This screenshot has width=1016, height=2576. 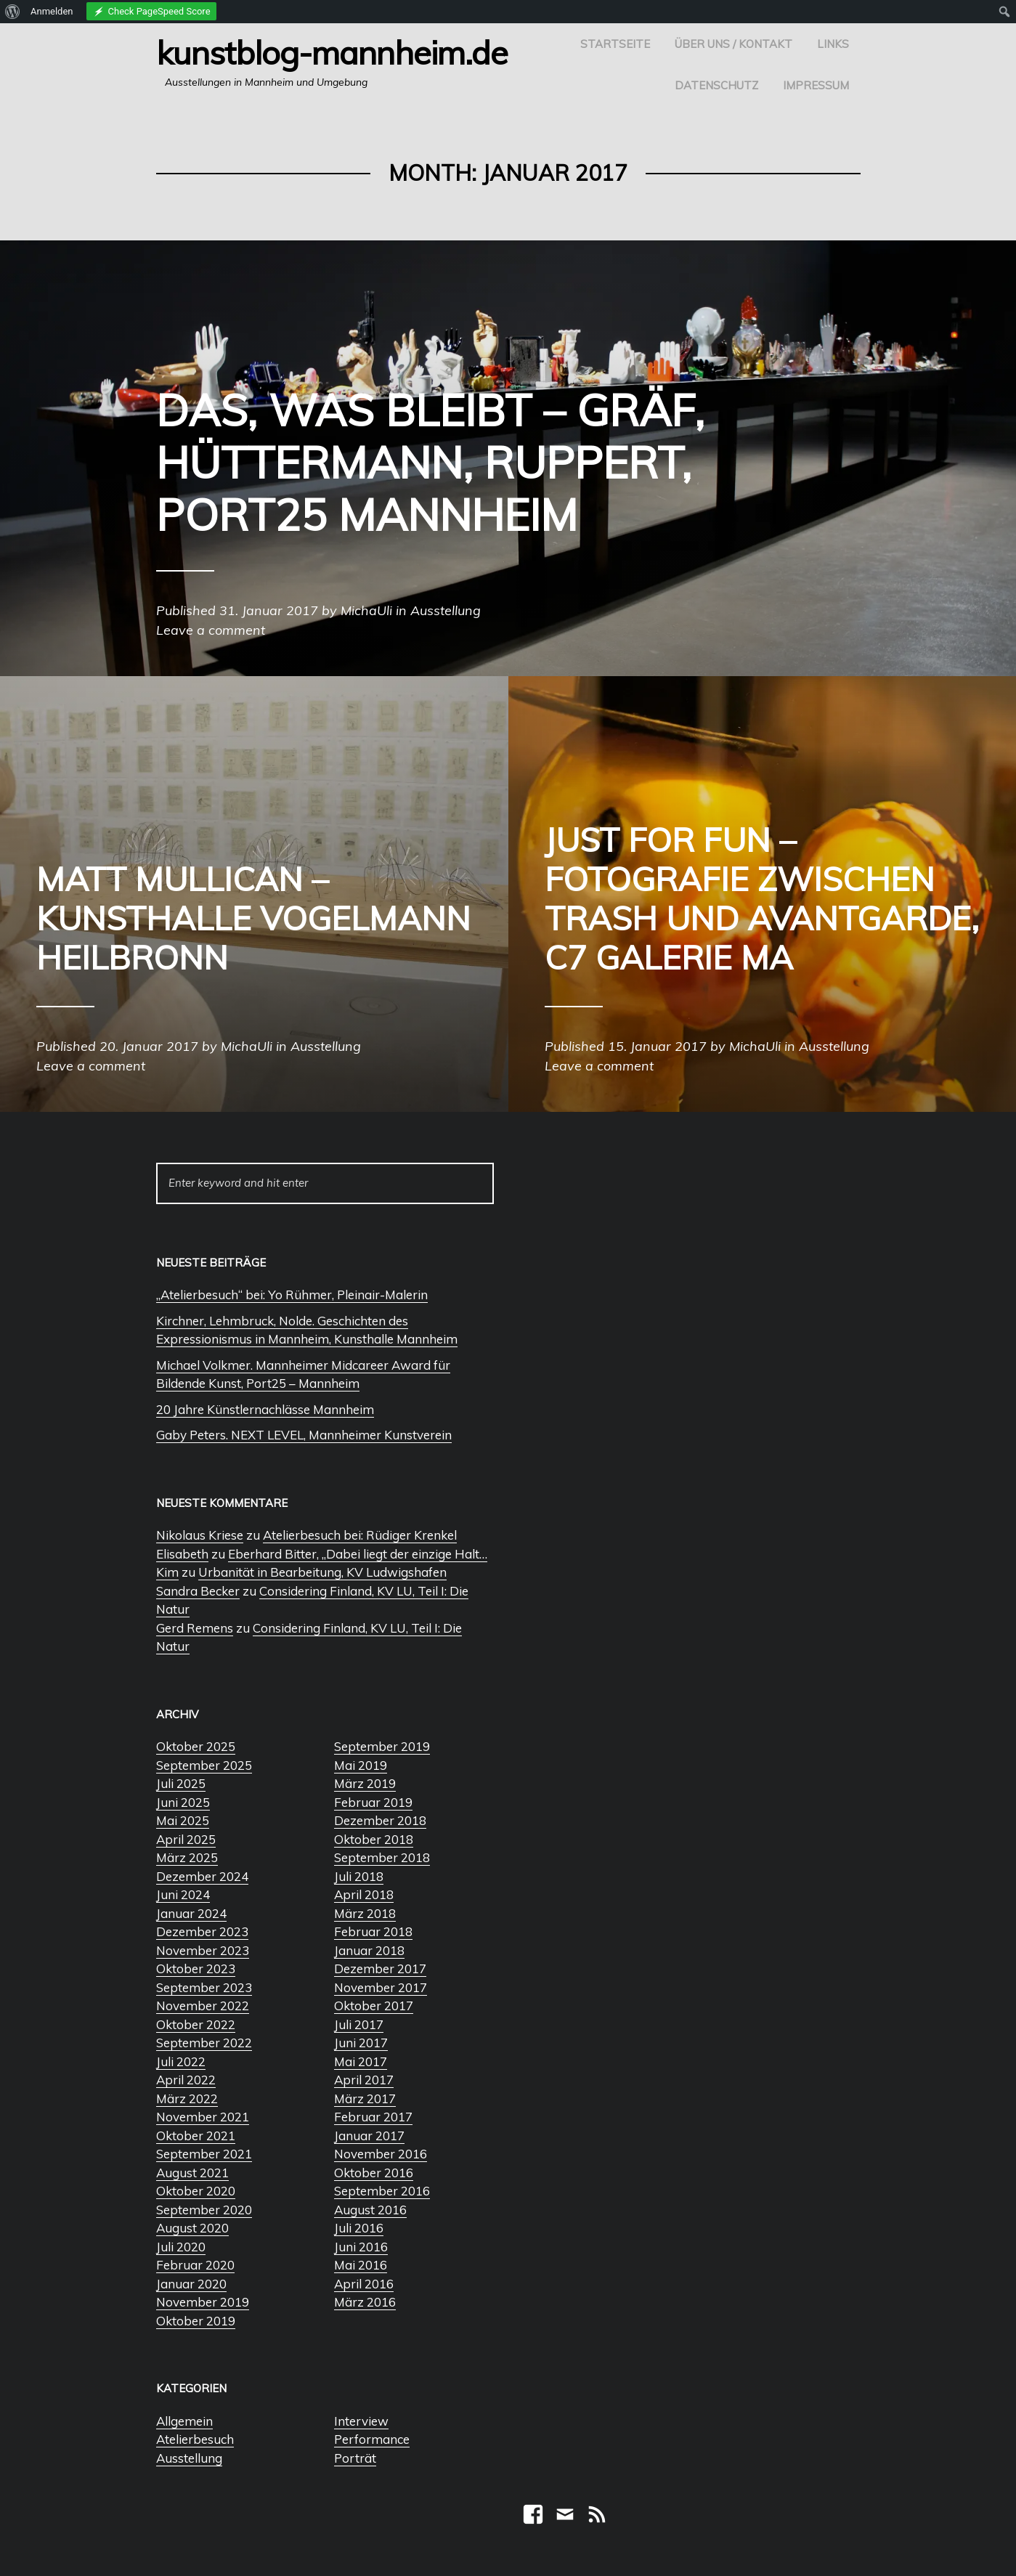 What do you see at coordinates (322, 1572) in the screenshot?
I see `Urbanität in Bearbeitung, KV Ludwigshafen` at bounding box center [322, 1572].